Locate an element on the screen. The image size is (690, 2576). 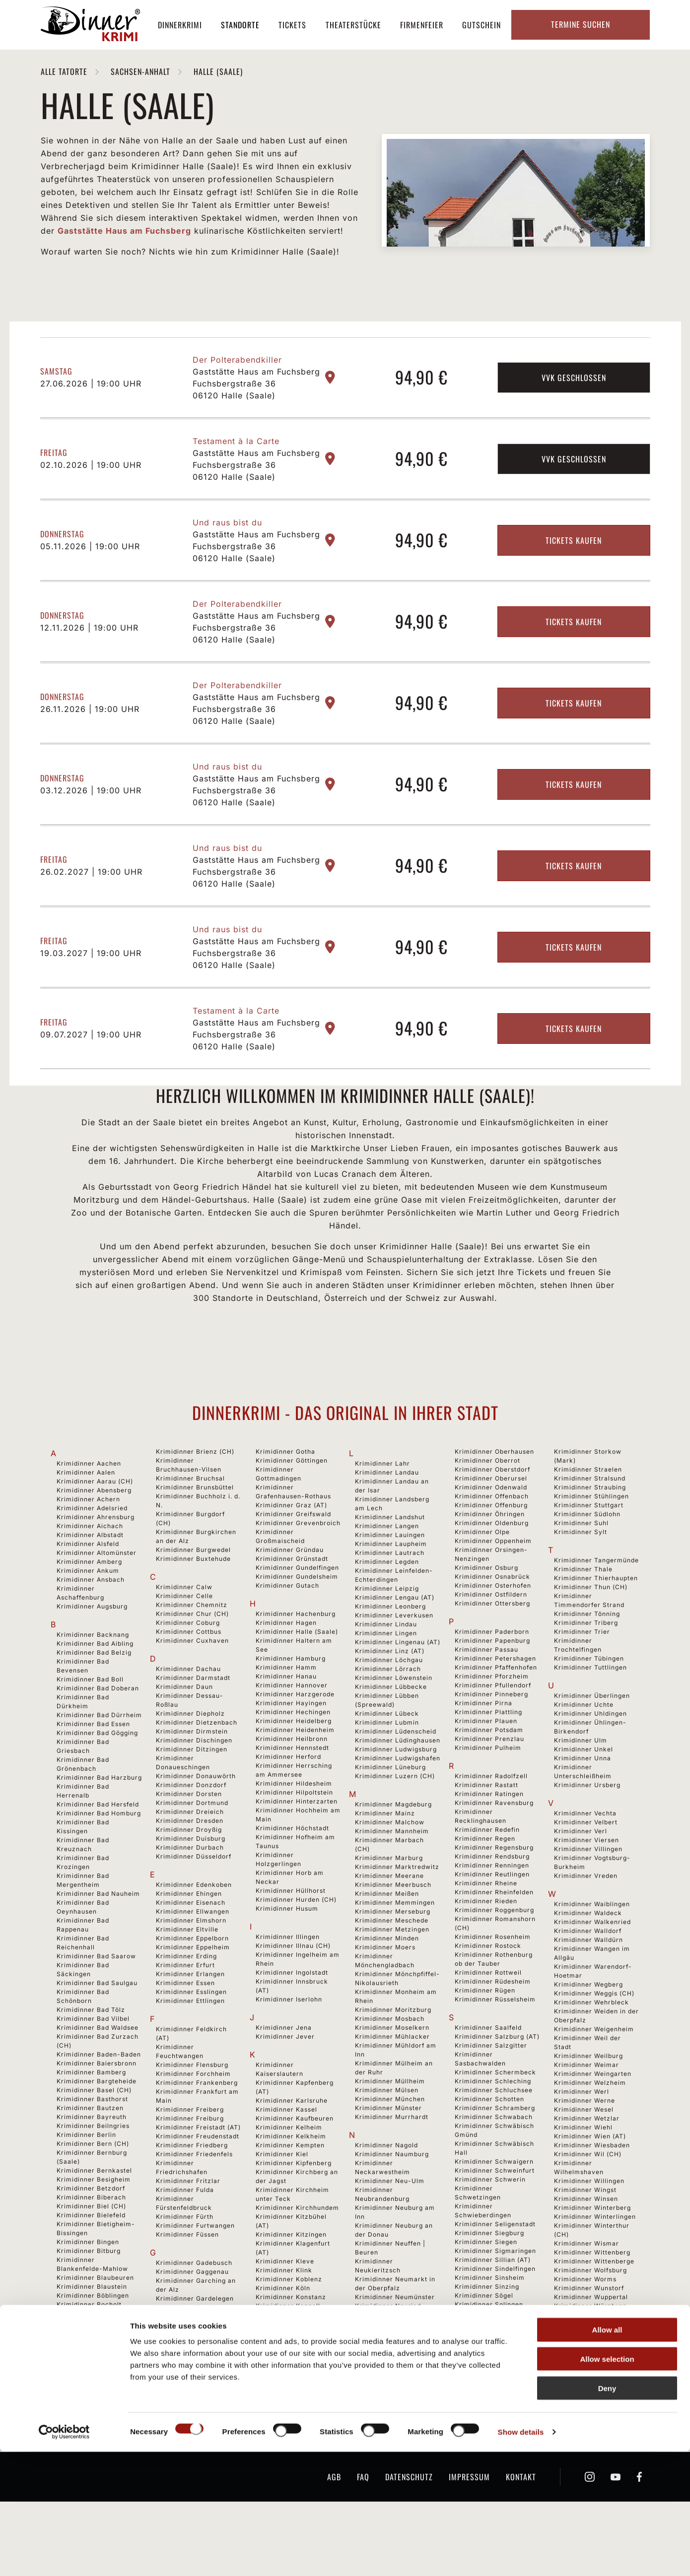
Krimidinner Müllheim is located at coordinates (390, 2129).